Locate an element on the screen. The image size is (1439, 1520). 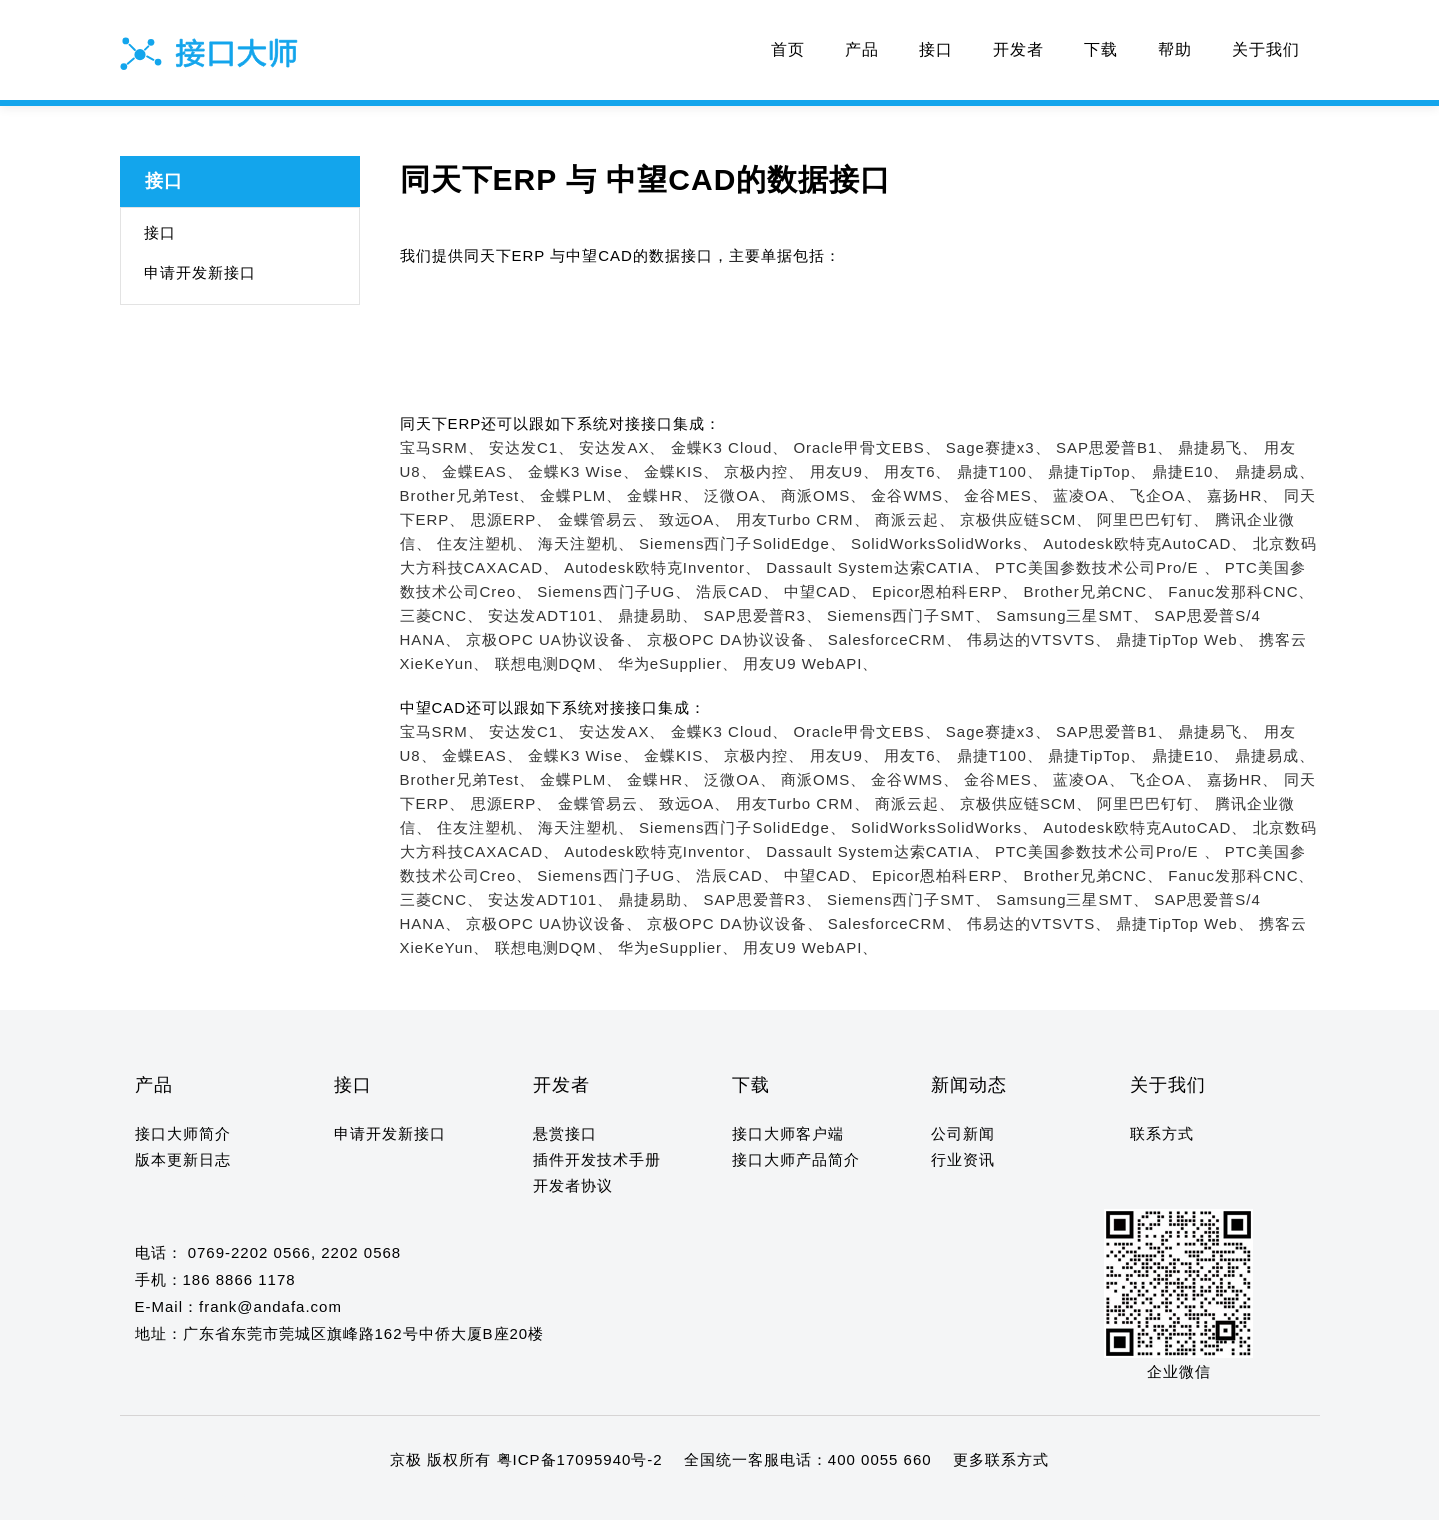
Dassault System达索CATIA、 is located at coordinates (878, 567).